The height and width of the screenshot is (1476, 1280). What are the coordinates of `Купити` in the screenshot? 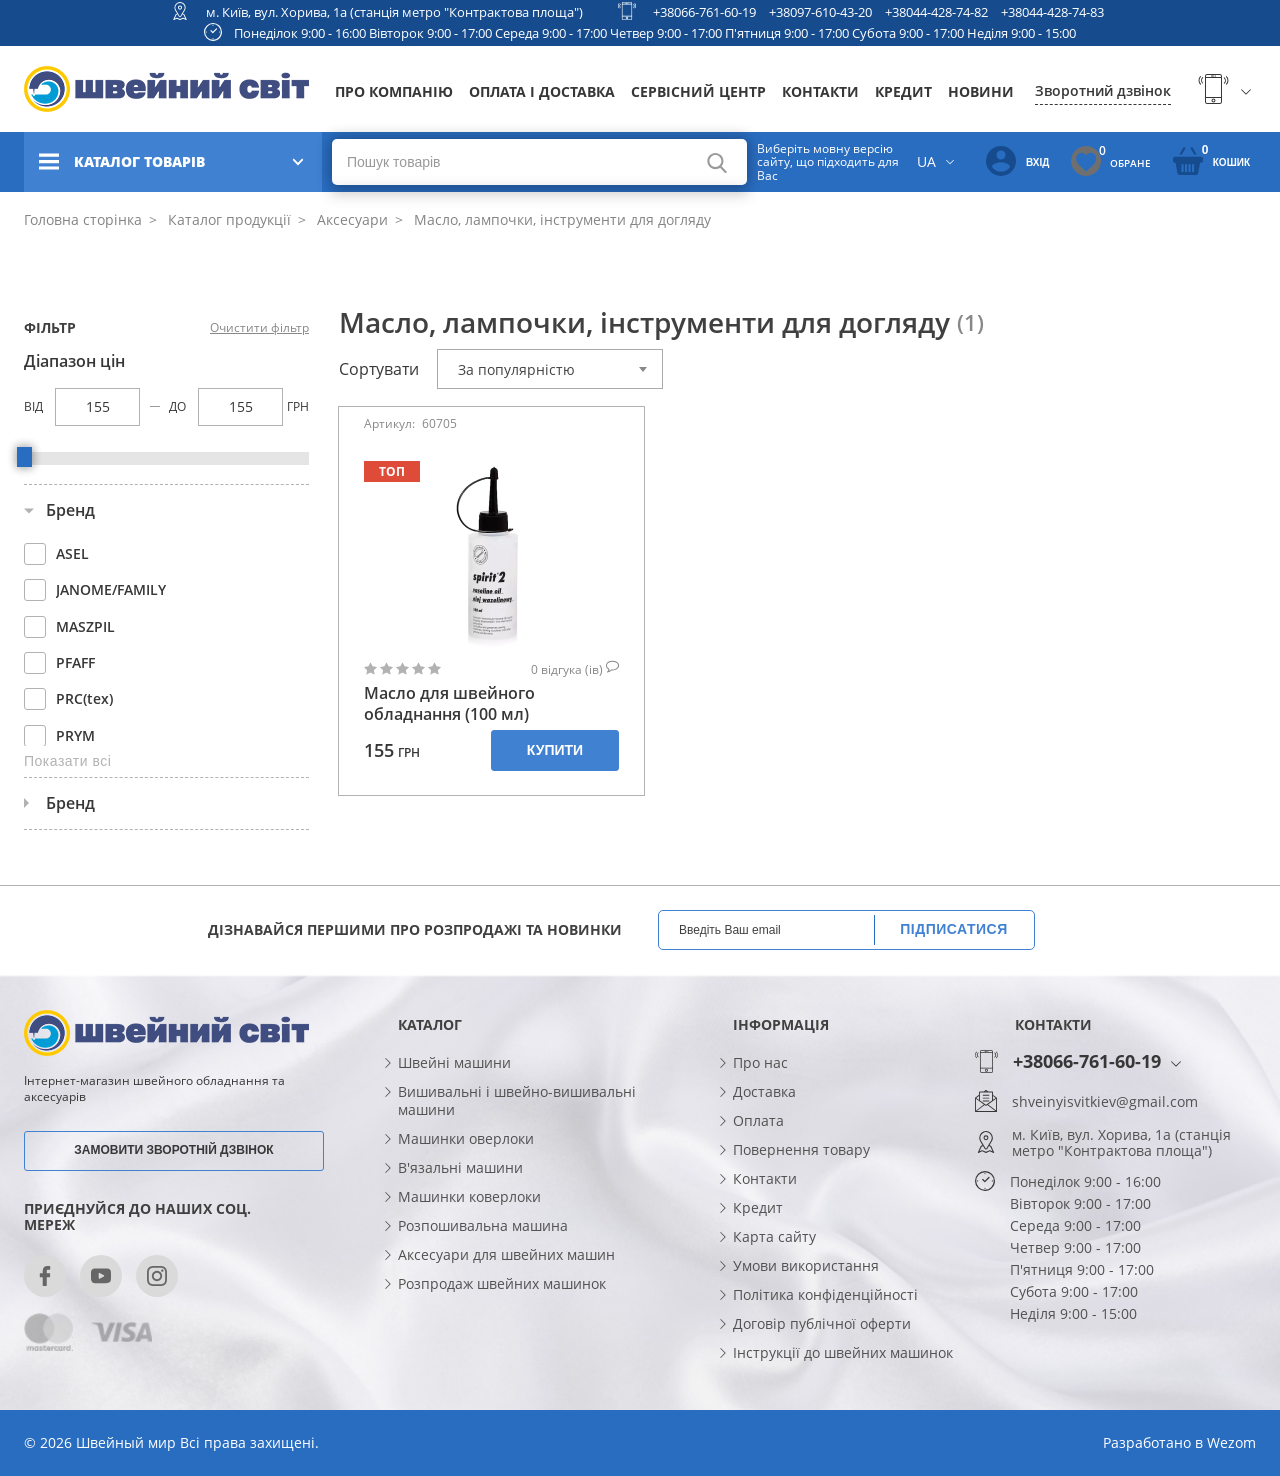 It's located at (555, 750).